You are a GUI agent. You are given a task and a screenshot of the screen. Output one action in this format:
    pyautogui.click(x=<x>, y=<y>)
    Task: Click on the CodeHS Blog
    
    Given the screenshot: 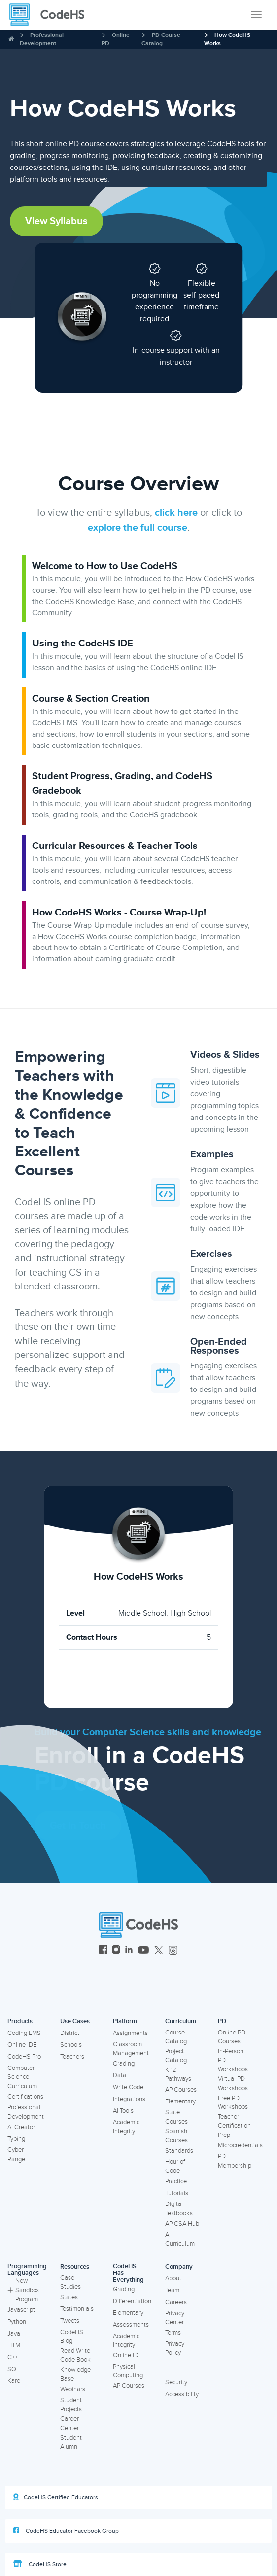 What is the action you would take?
    pyautogui.click(x=71, y=2336)
    